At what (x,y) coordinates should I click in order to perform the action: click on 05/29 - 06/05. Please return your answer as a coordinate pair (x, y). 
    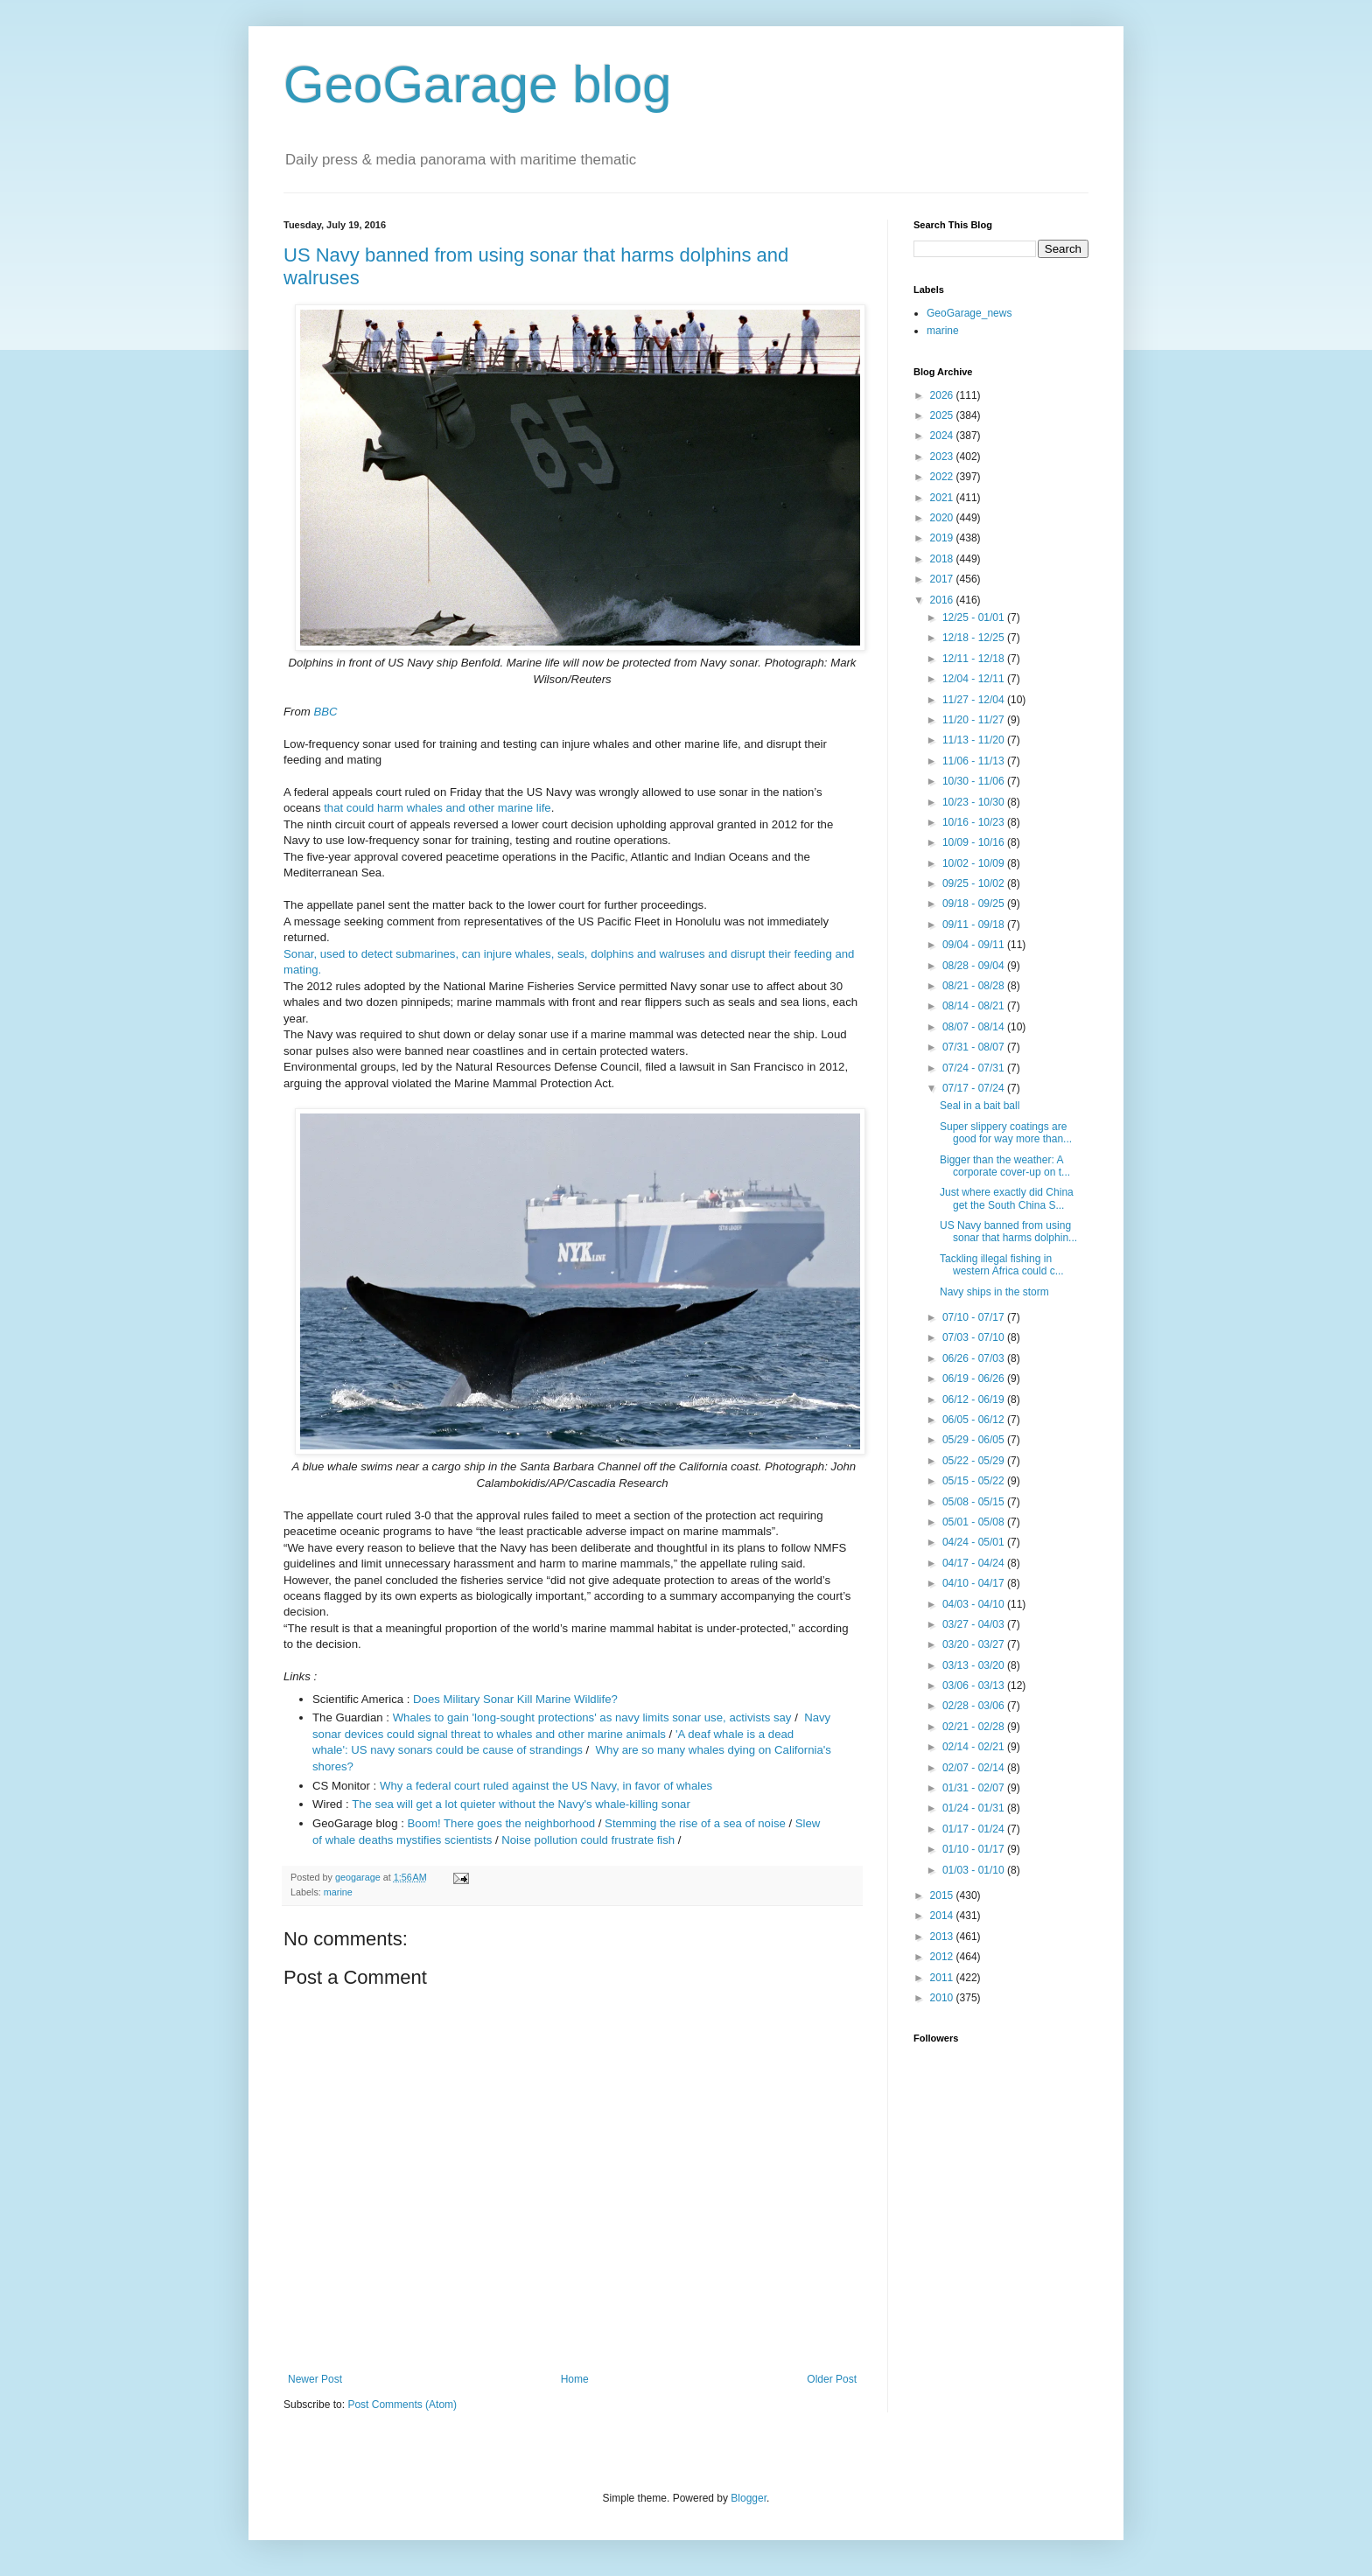
    Looking at the image, I should click on (974, 1440).